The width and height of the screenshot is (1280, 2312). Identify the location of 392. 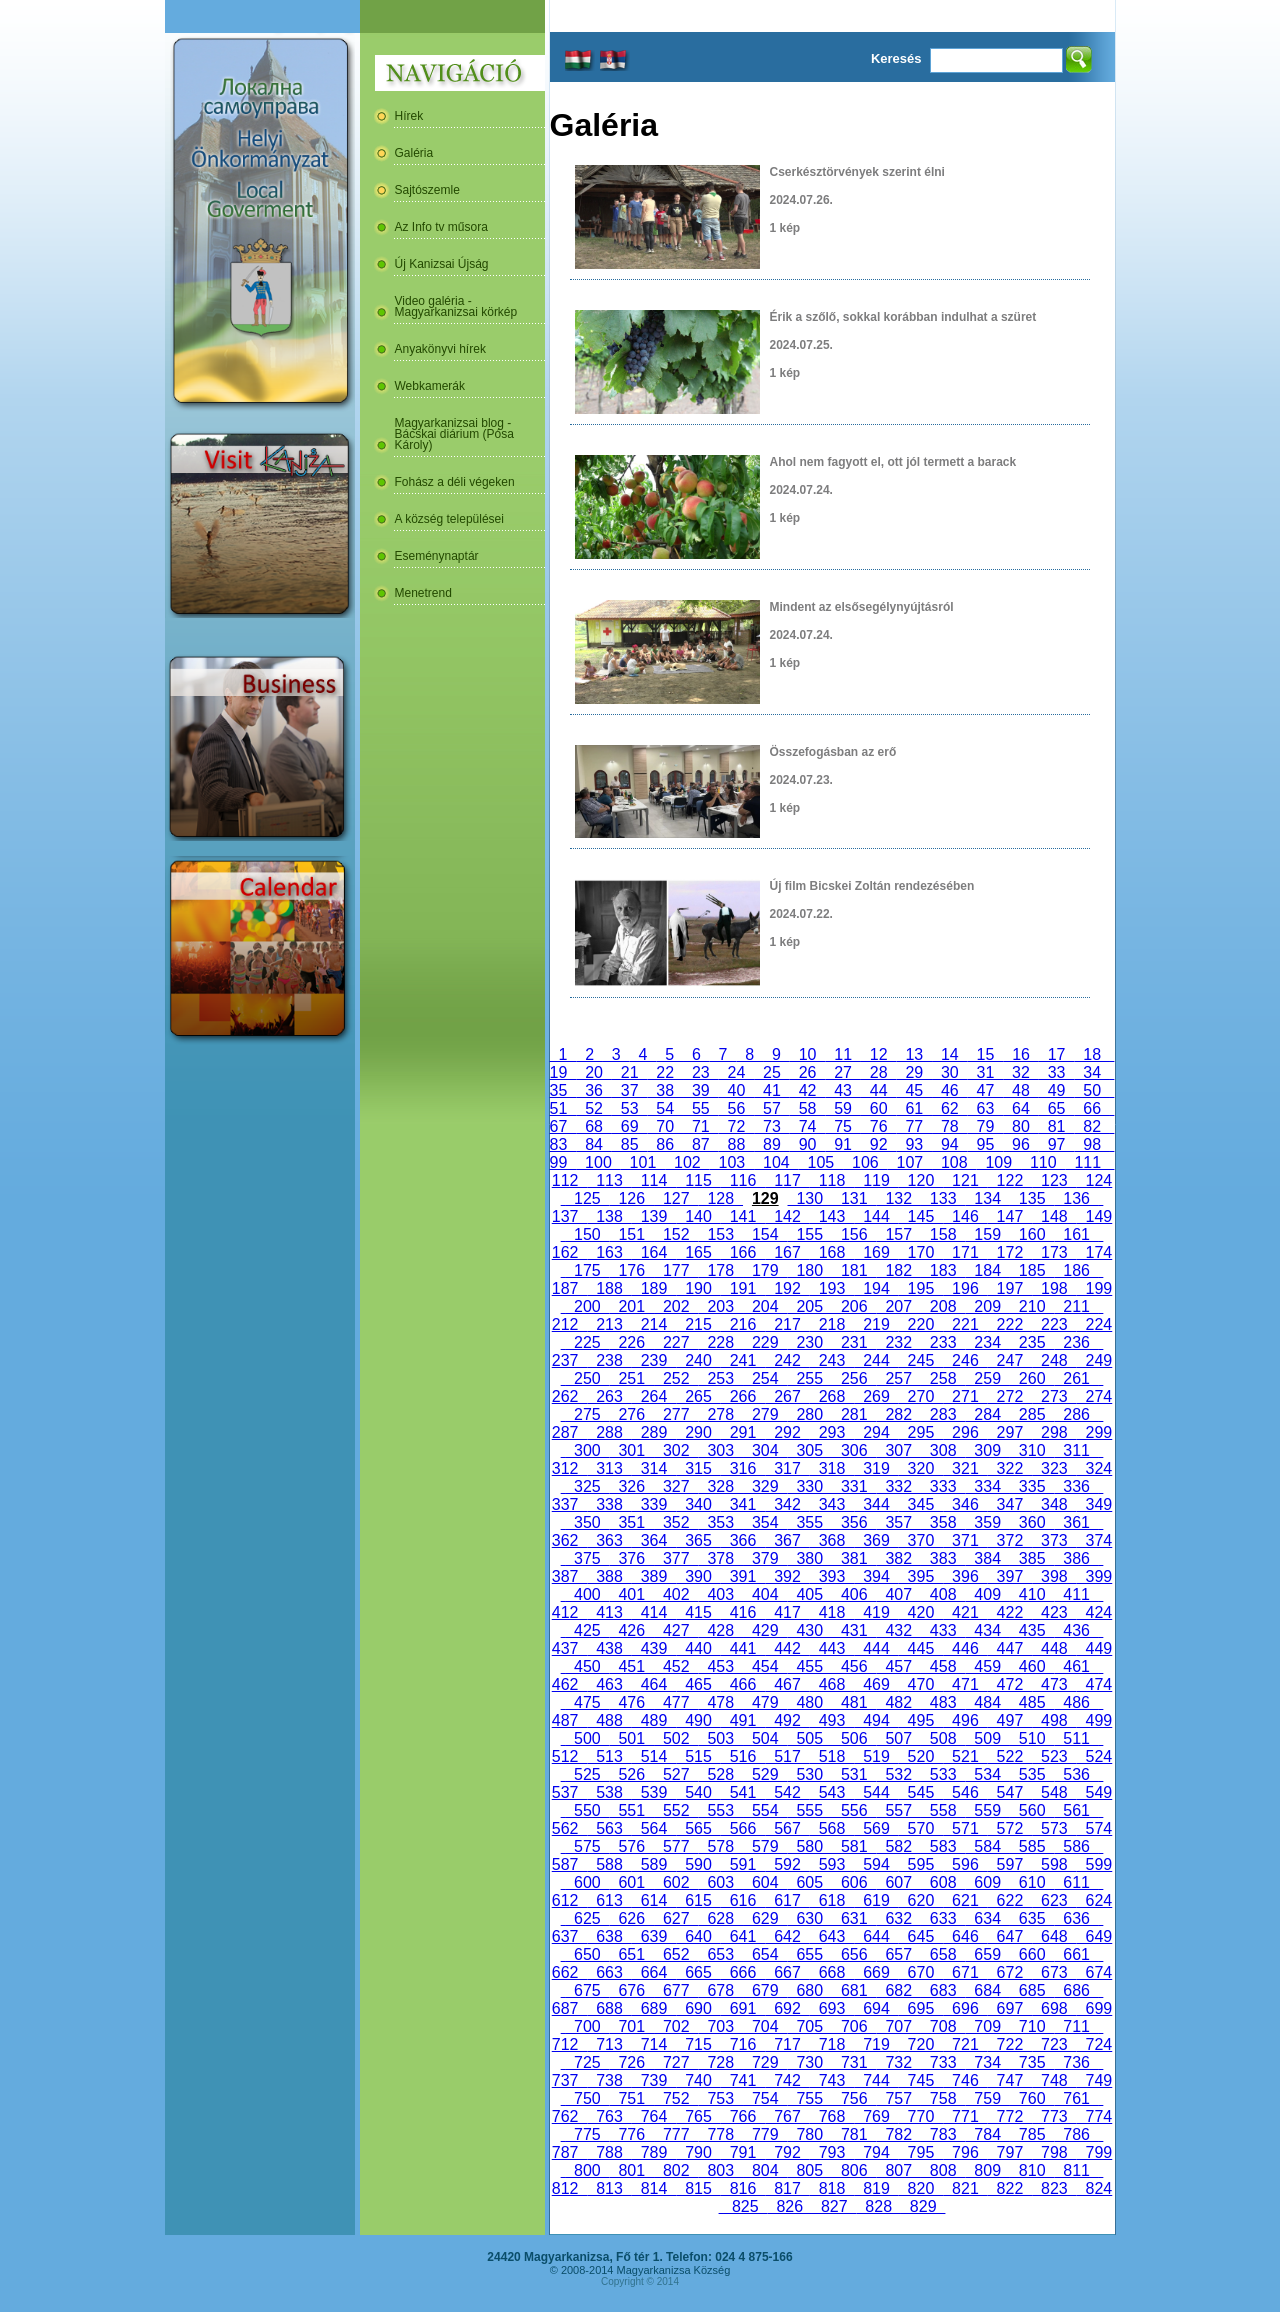
(787, 1576).